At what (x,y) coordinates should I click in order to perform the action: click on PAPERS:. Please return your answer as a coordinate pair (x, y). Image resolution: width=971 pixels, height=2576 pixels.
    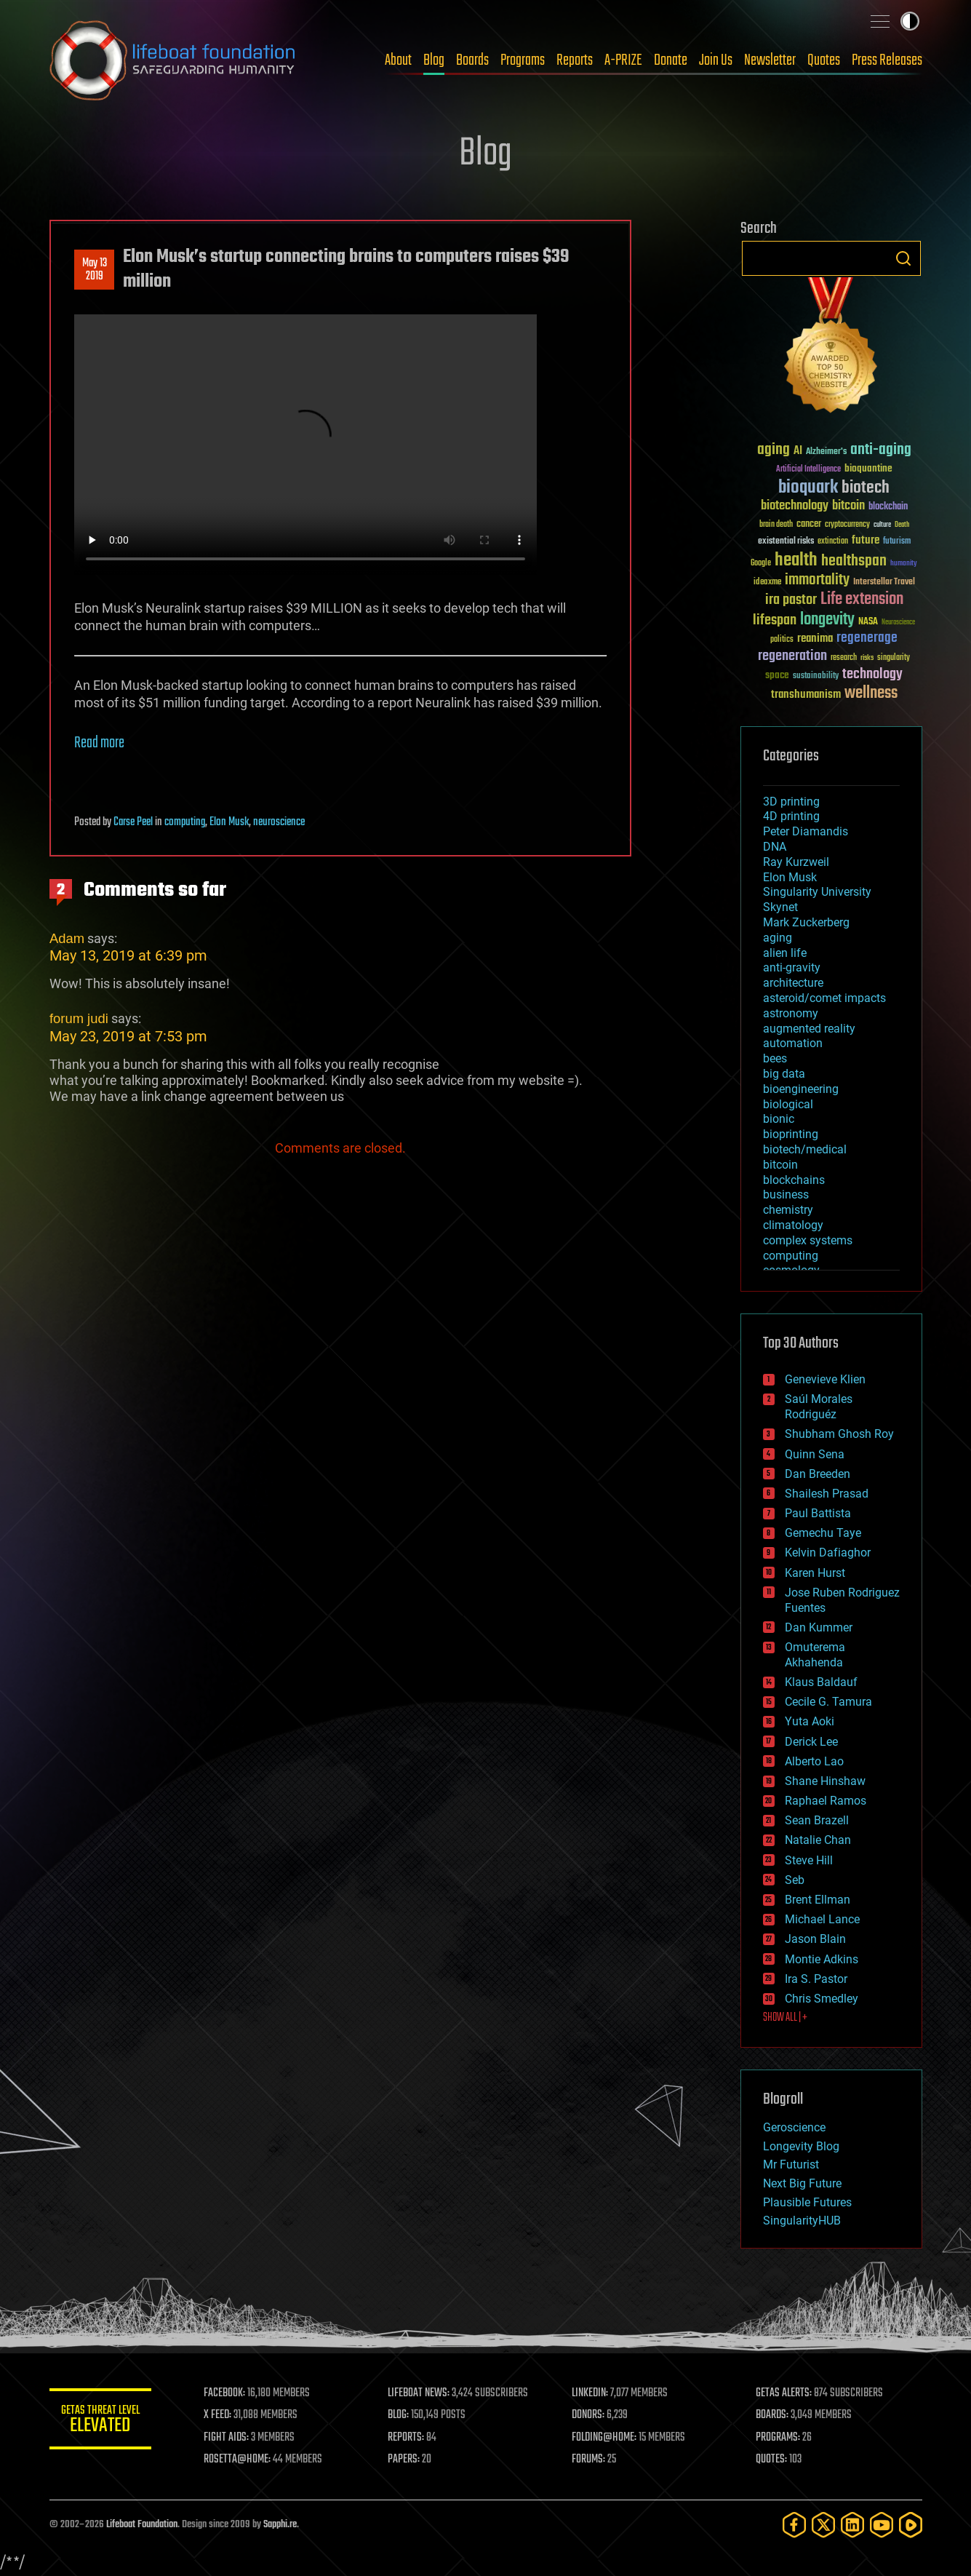
    Looking at the image, I should click on (404, 2459).